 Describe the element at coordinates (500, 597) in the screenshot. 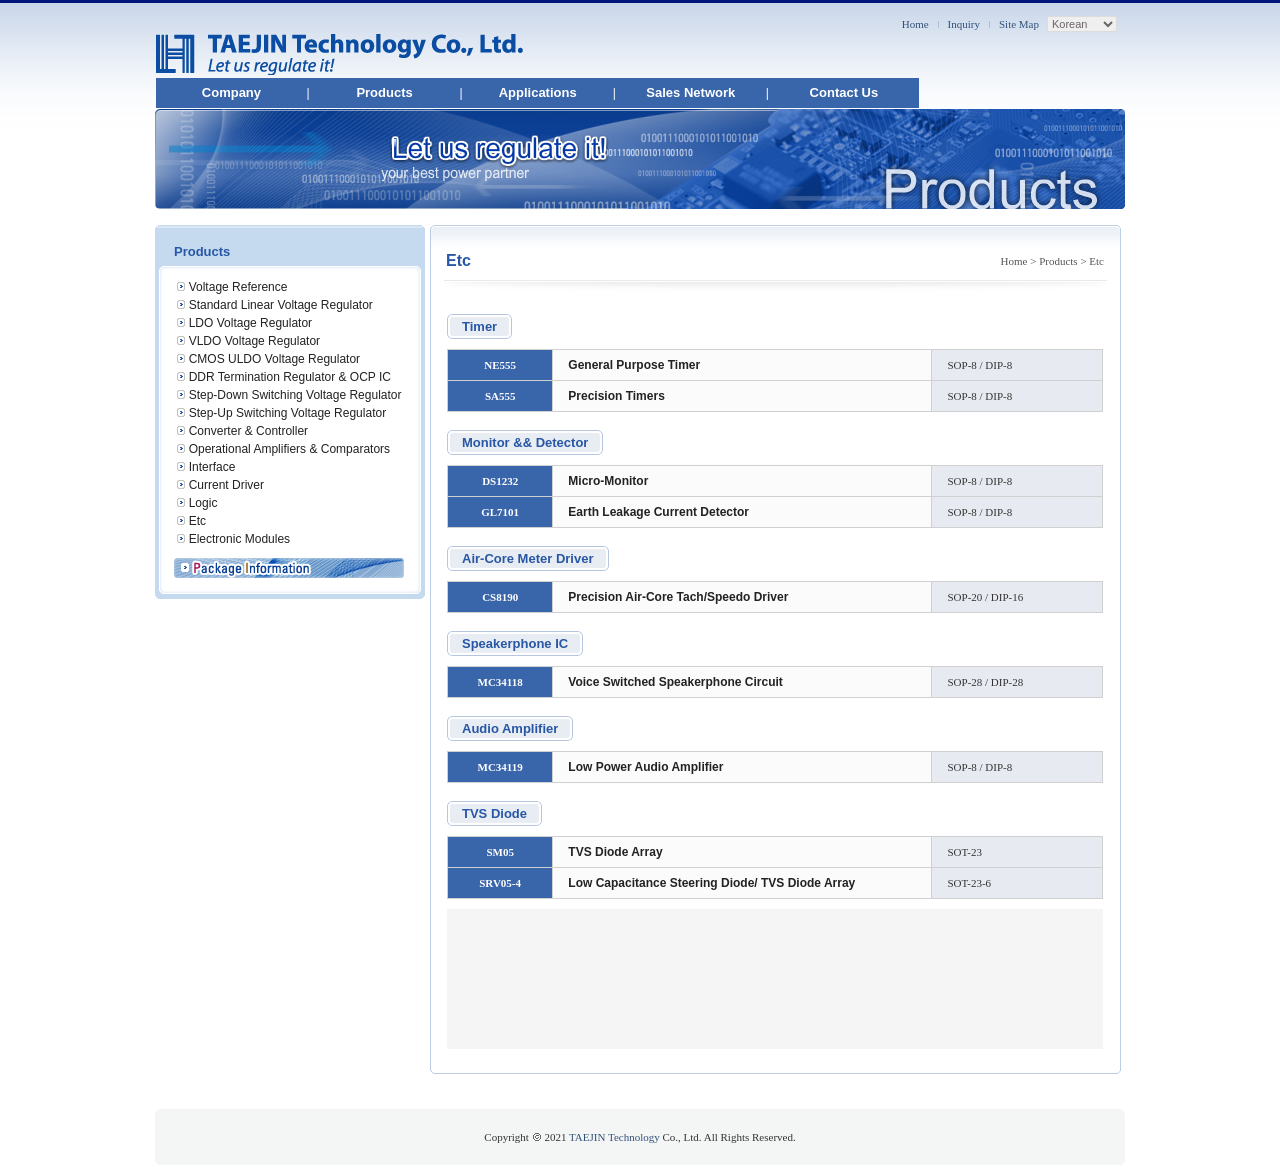

I see `CS8190` at that location.